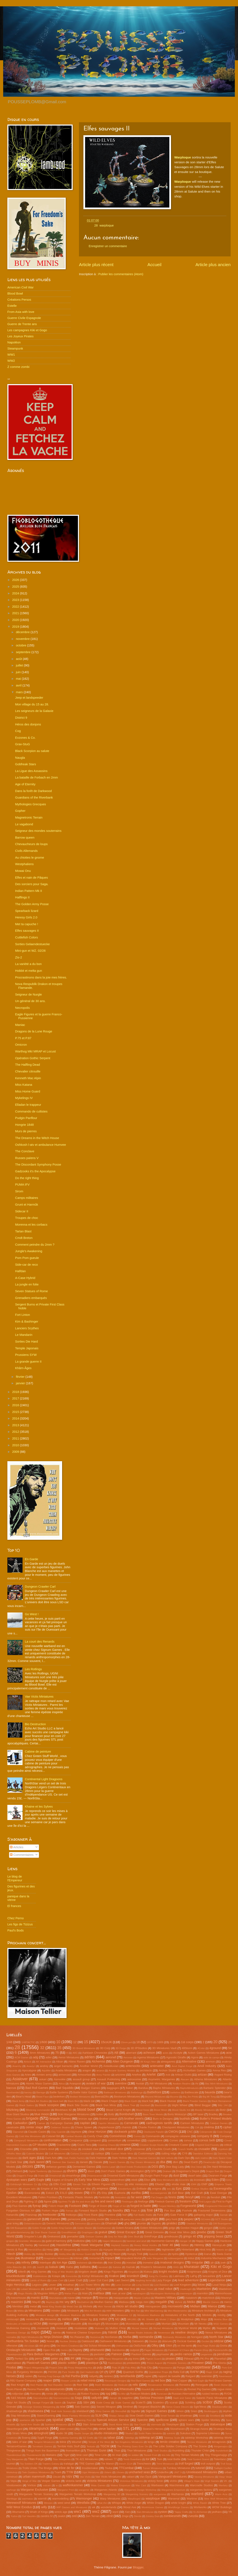  Describe the element at coordinates (186, 2149) in the screenshot. I see `Crunch Waffle` at that location.